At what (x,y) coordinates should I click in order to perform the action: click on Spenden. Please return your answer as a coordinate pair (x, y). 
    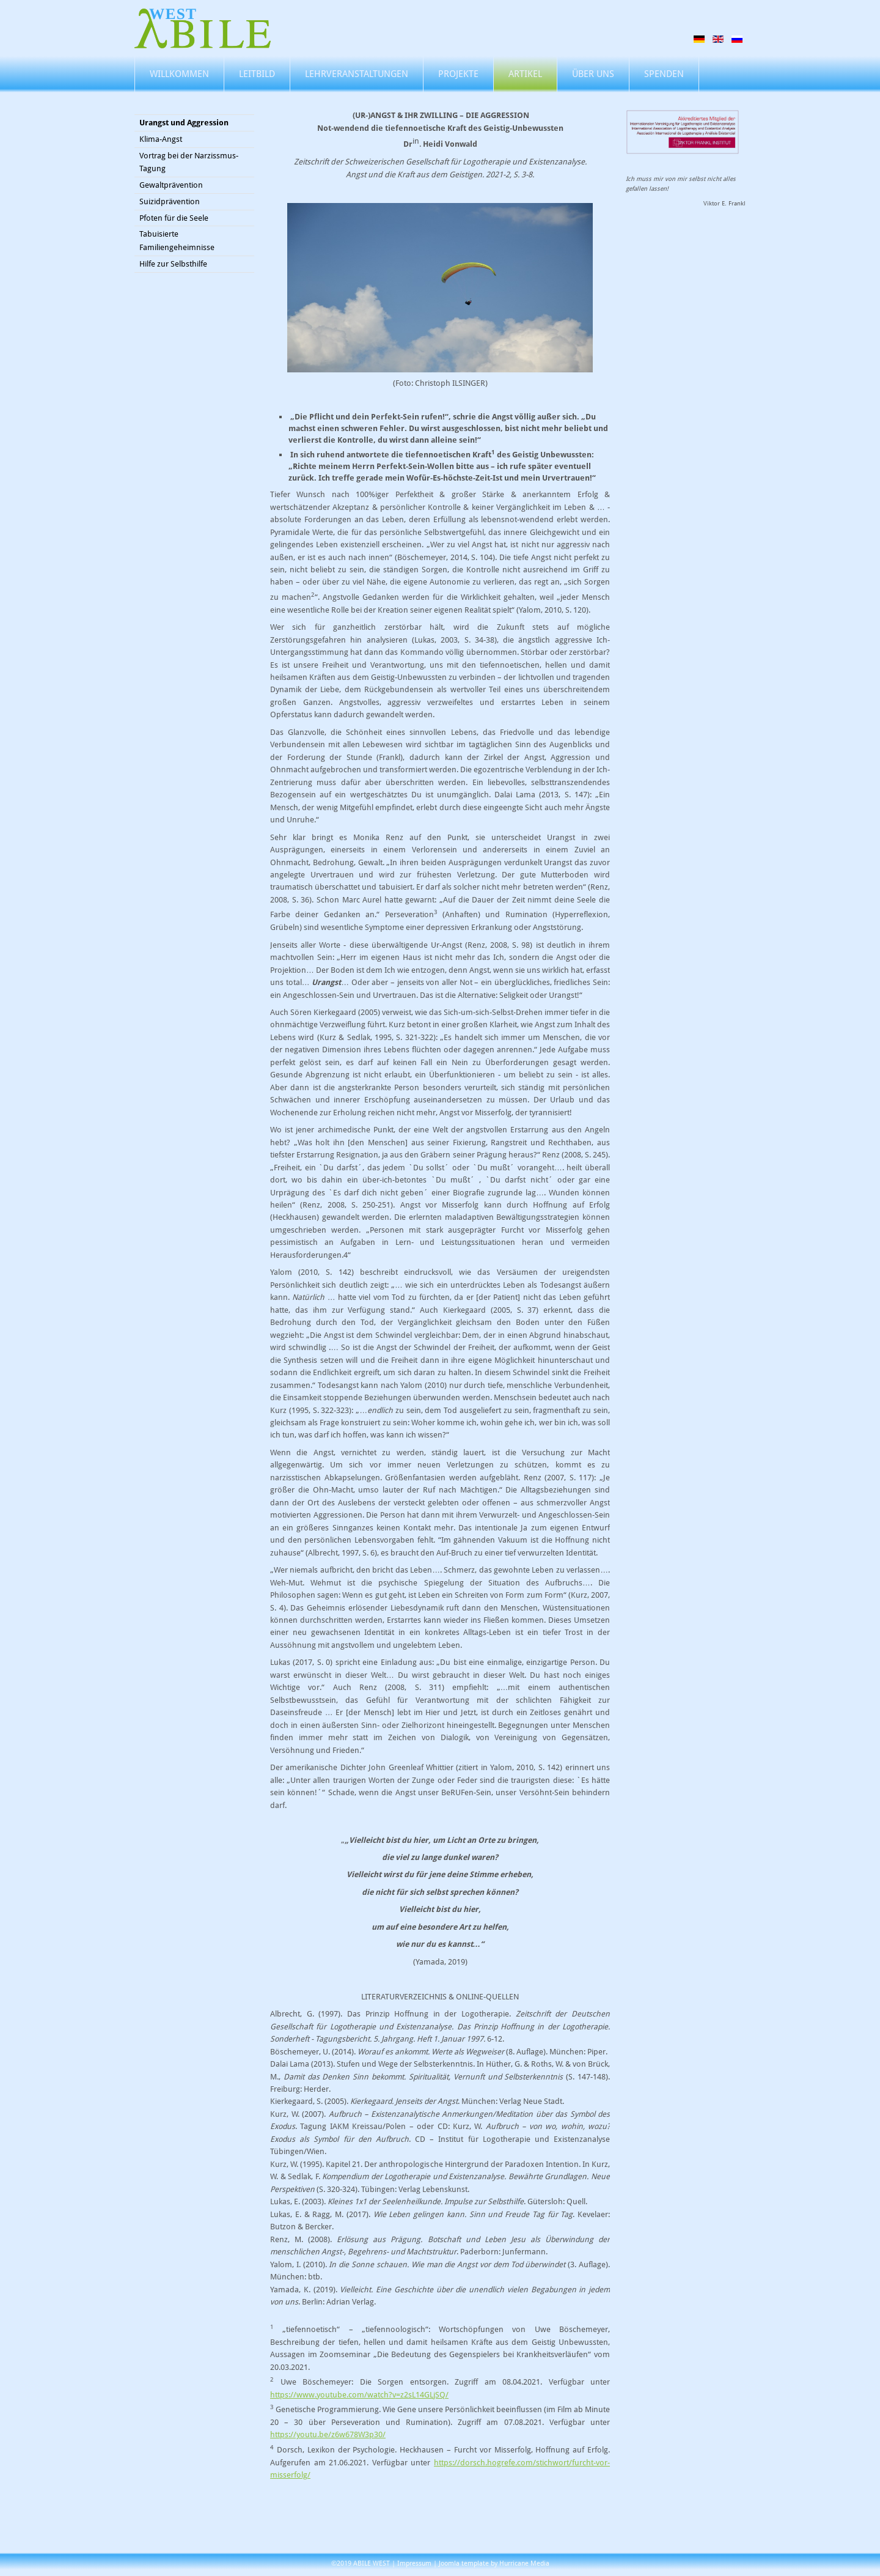
    Looking at the image, I should click on (664, 73).